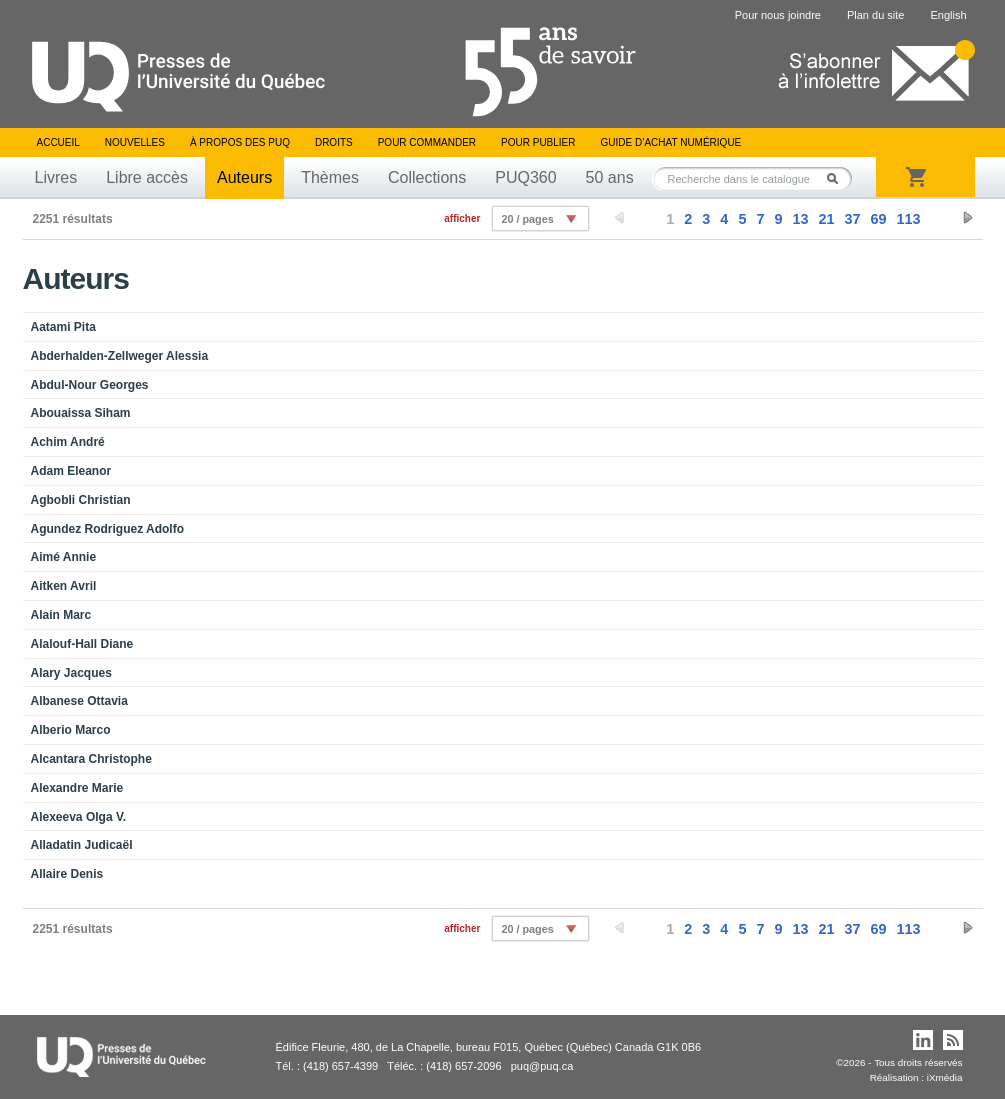 The height and width of the screenshot is (1099, 1005). Describe the element at coordinates (240, 142) in the screenshot. I see `À propos des PUQ` at that location.